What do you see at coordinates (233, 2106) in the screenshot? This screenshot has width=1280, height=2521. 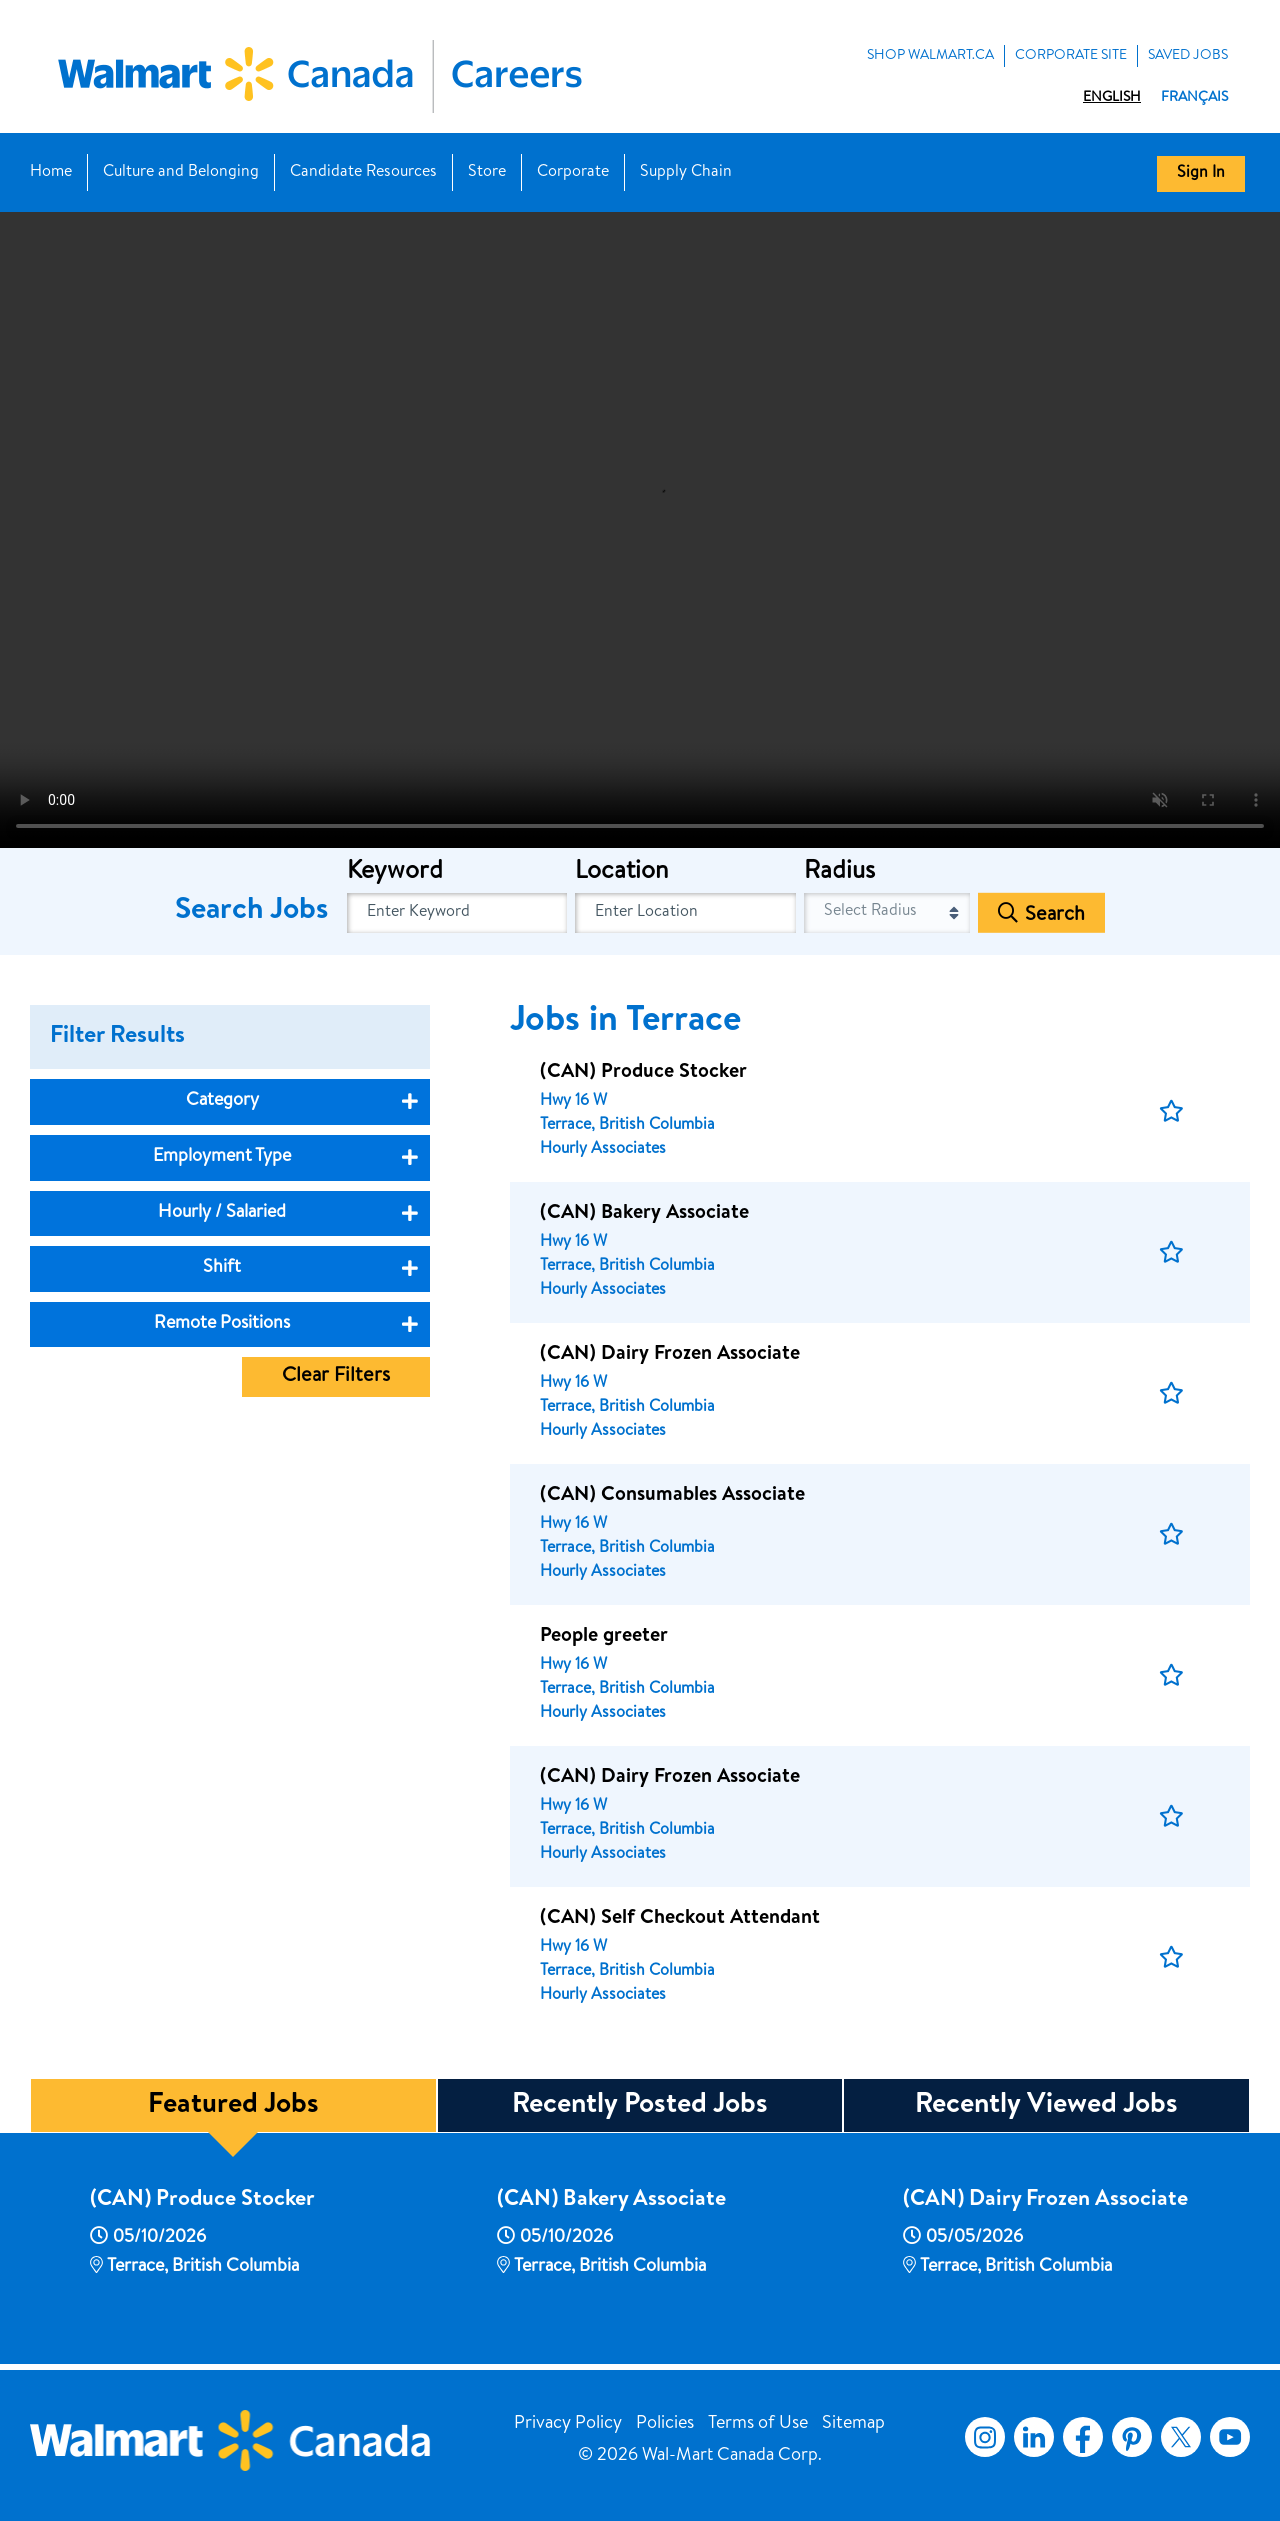 I see `Featured Jobs` at bounding box center [233, 2106].